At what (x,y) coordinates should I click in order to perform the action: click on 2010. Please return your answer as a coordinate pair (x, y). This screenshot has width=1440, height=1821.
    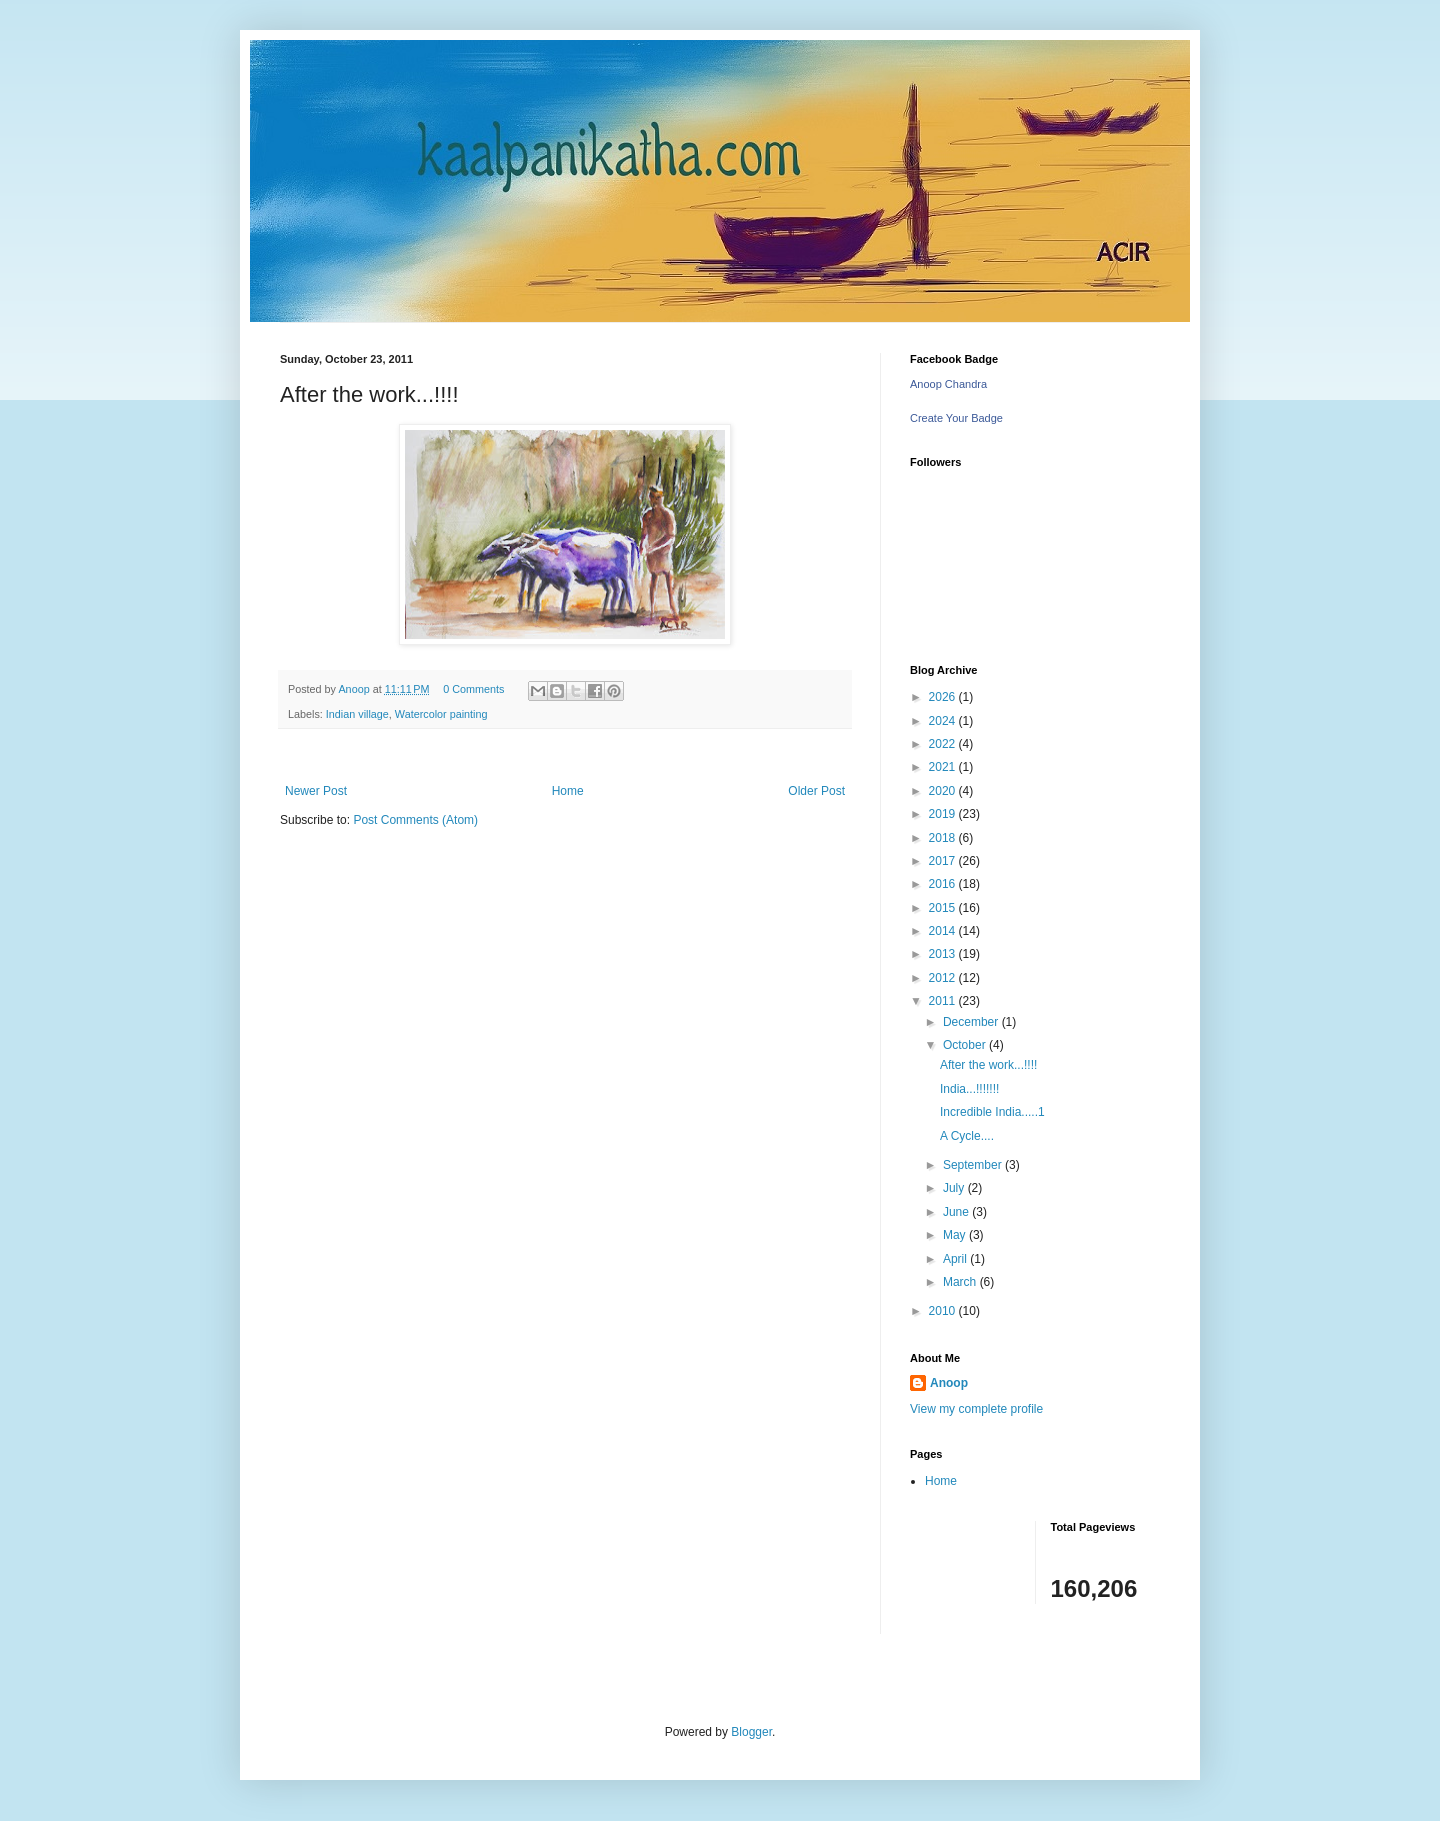
    Looking at the image, I should click on (944, 1311).